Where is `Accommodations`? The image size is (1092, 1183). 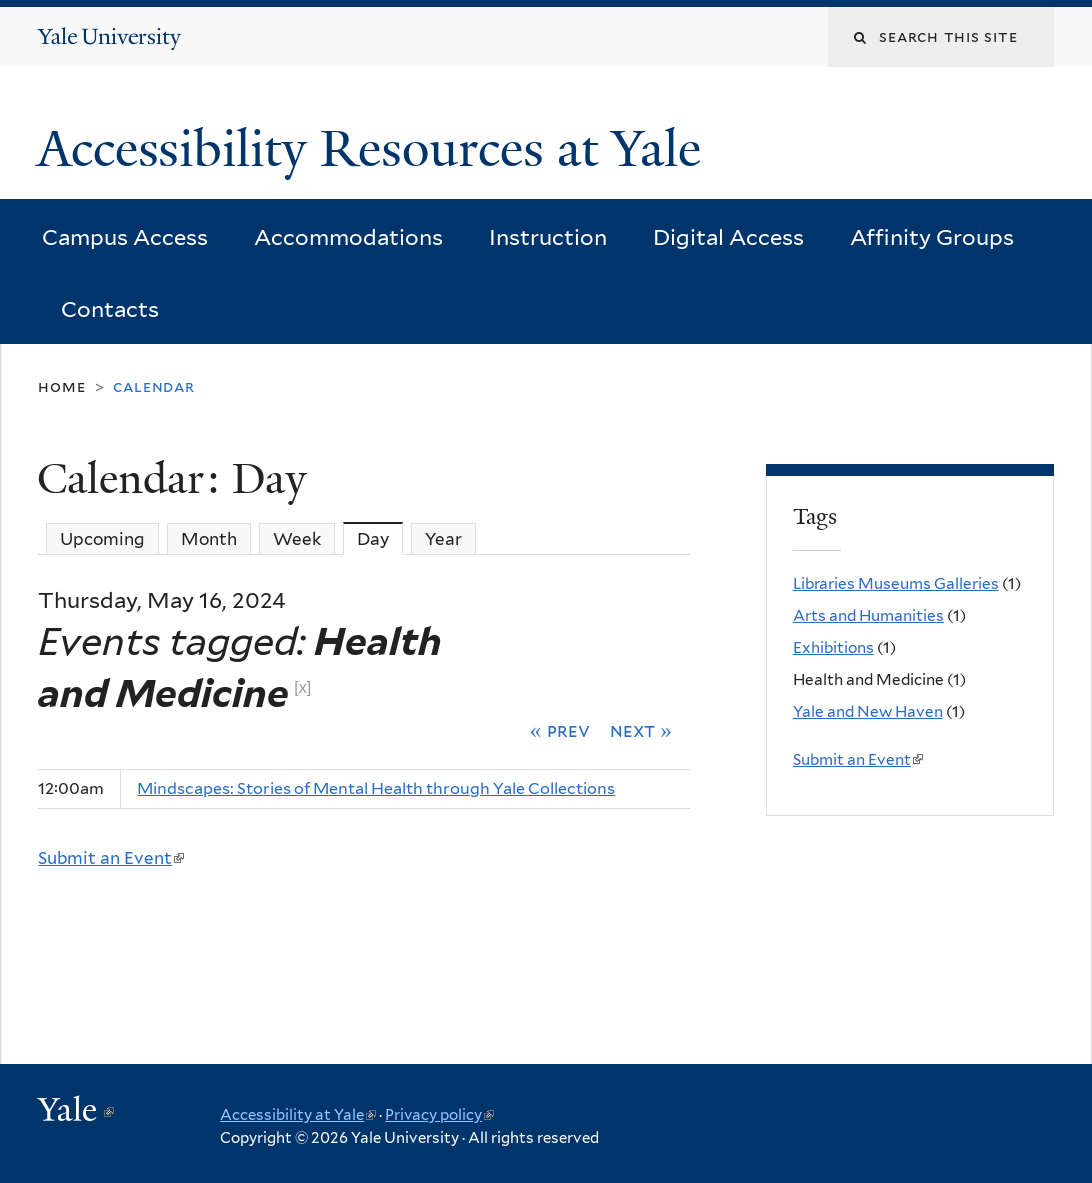 Accommodations is located at coordinates (348, 237).